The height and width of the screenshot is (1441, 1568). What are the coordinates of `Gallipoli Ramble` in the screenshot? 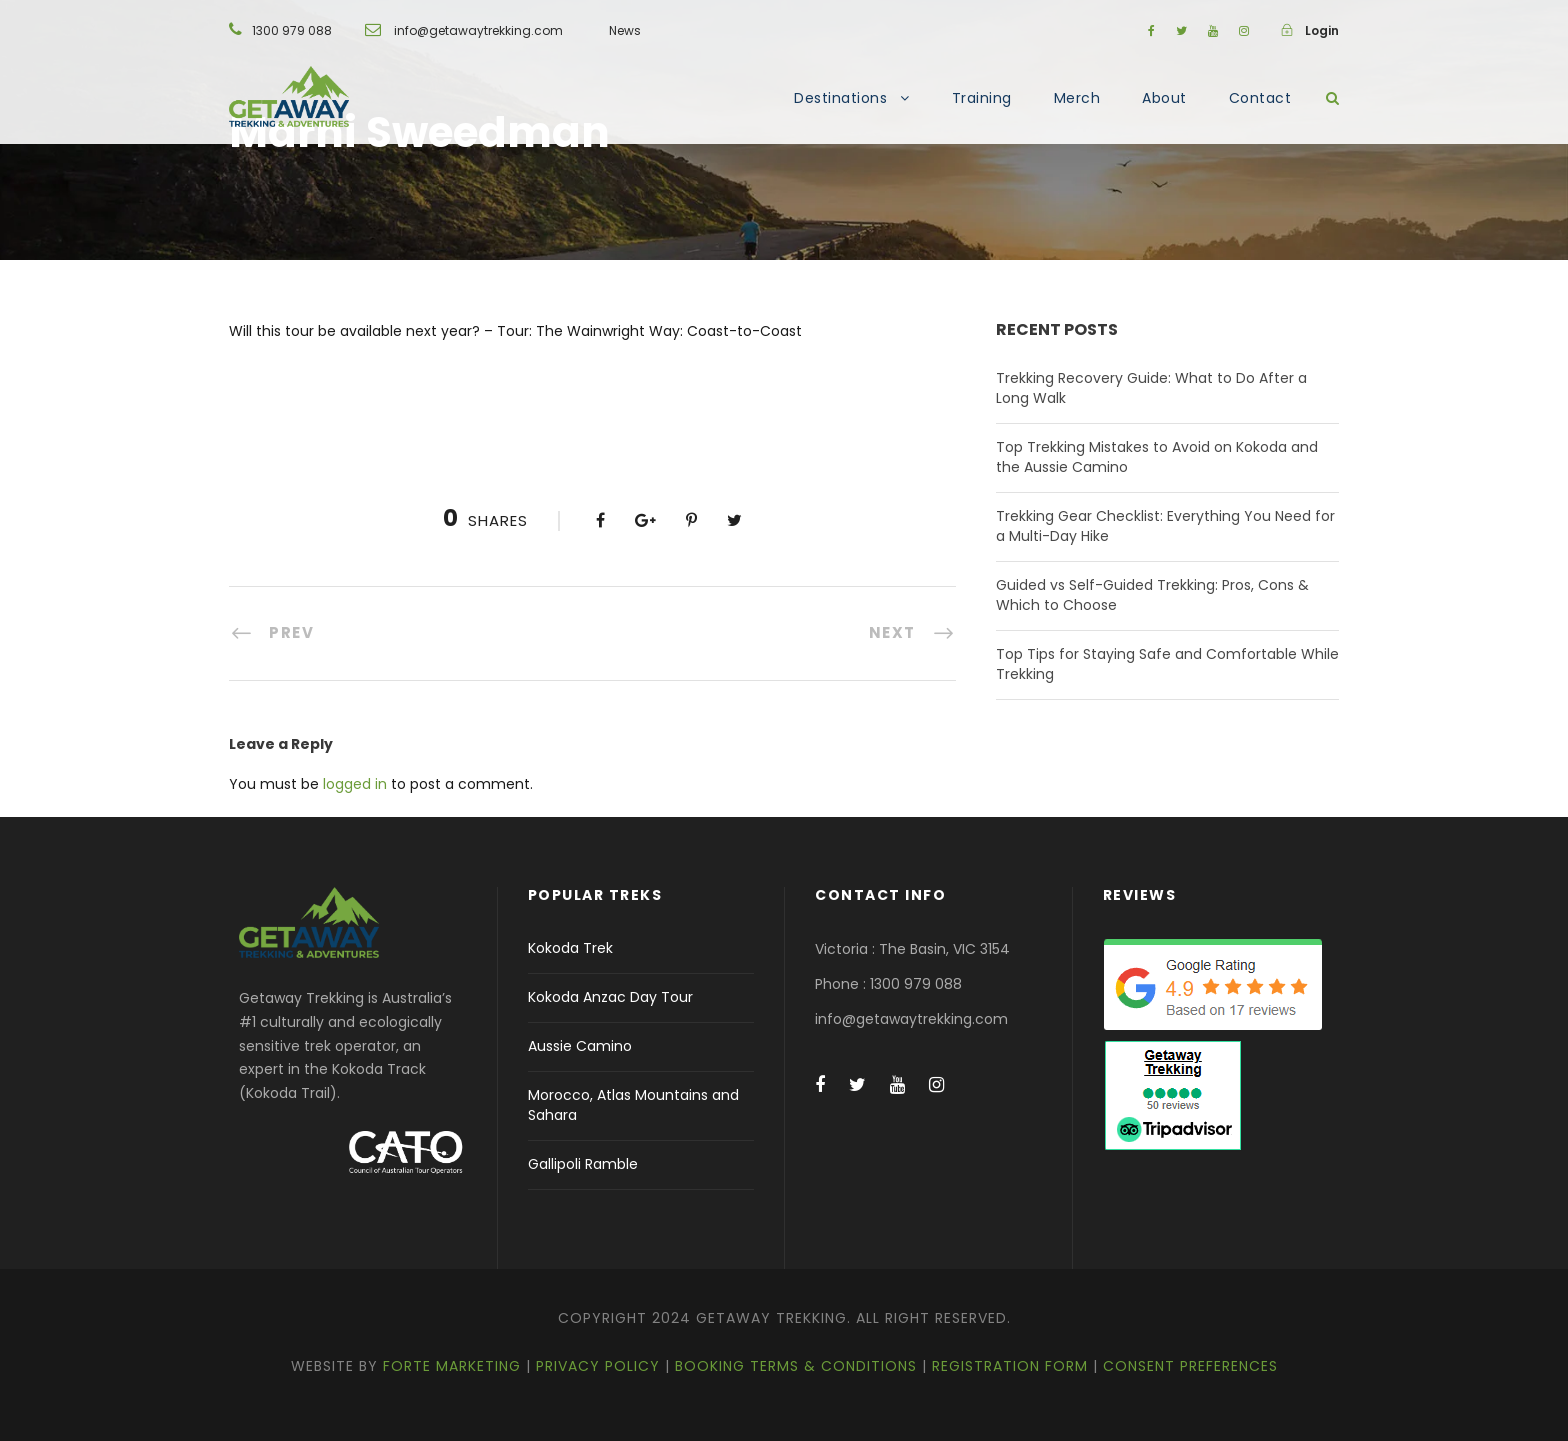 It's located at (583, 1164).